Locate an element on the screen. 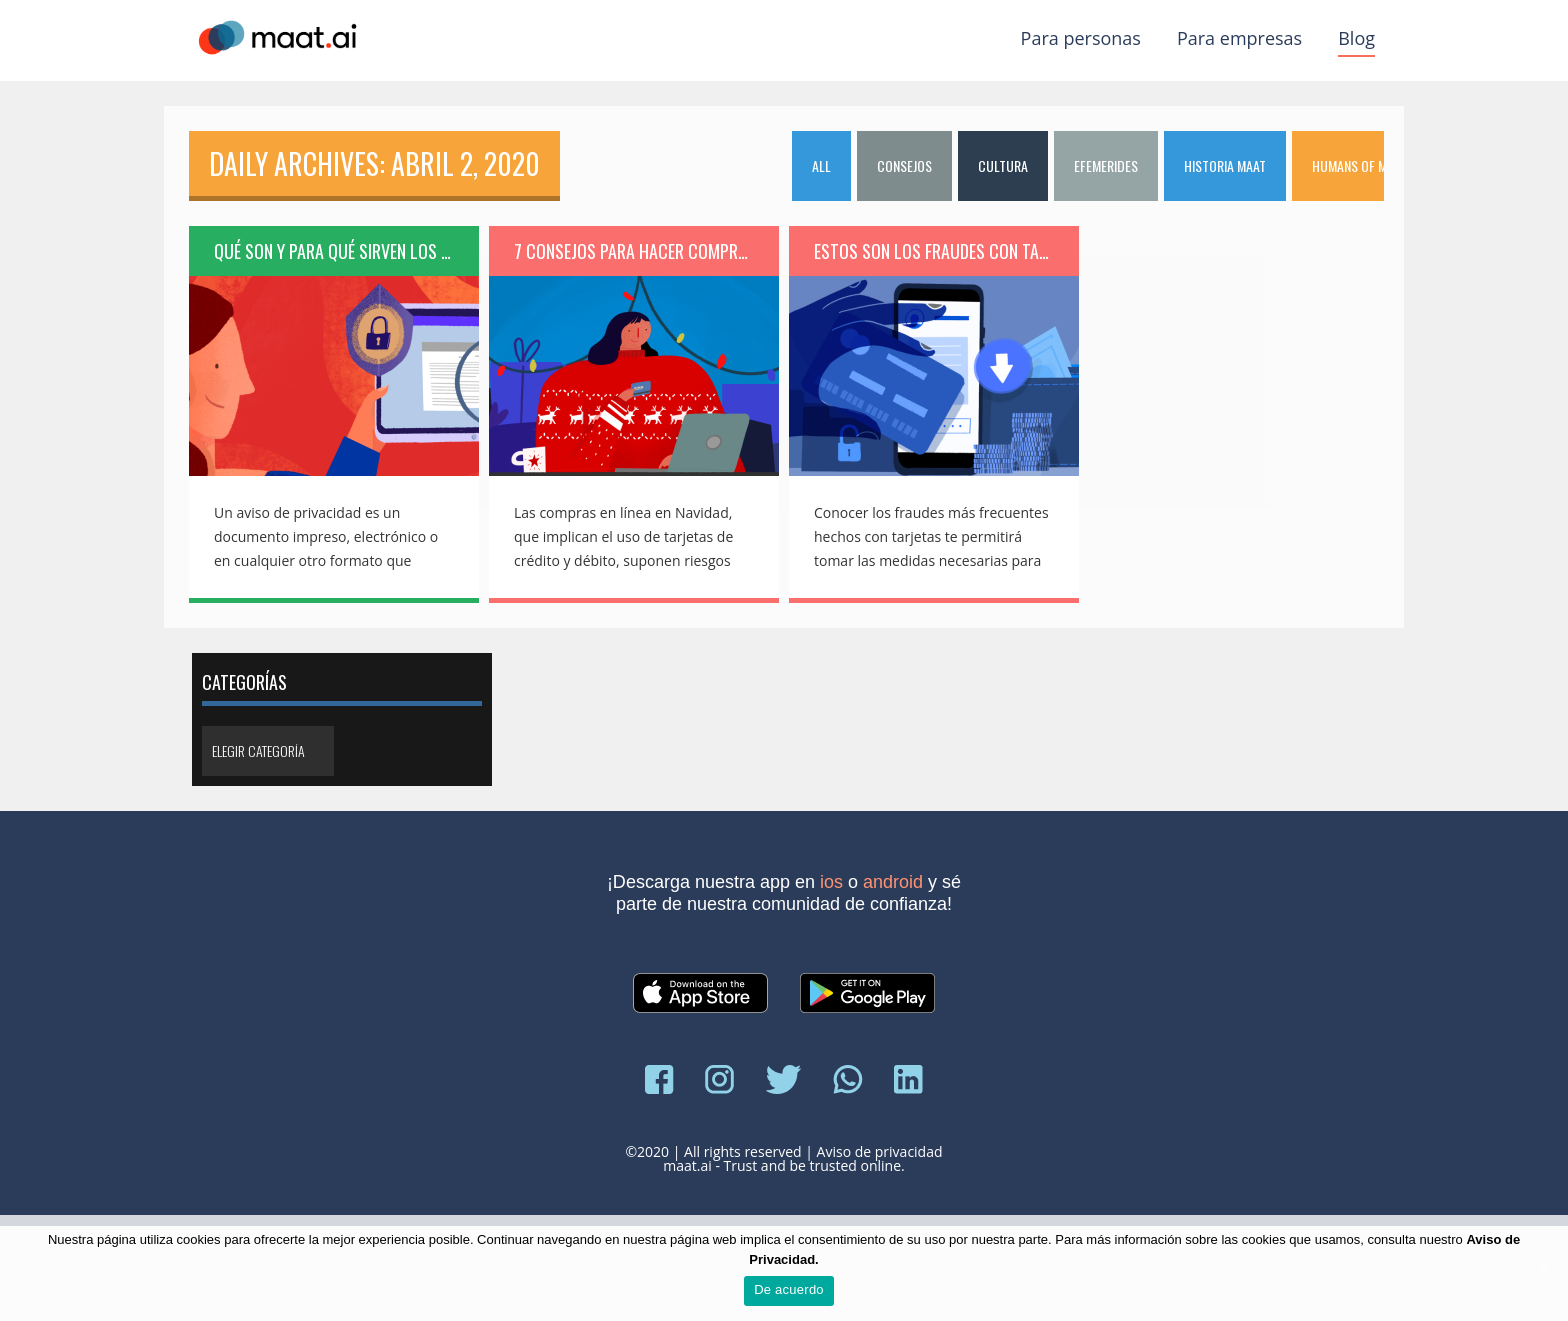 The image size is (1568, 1321). Estos son los fraudes con tarjetas más comunes … is located at coordinates (946, 251).